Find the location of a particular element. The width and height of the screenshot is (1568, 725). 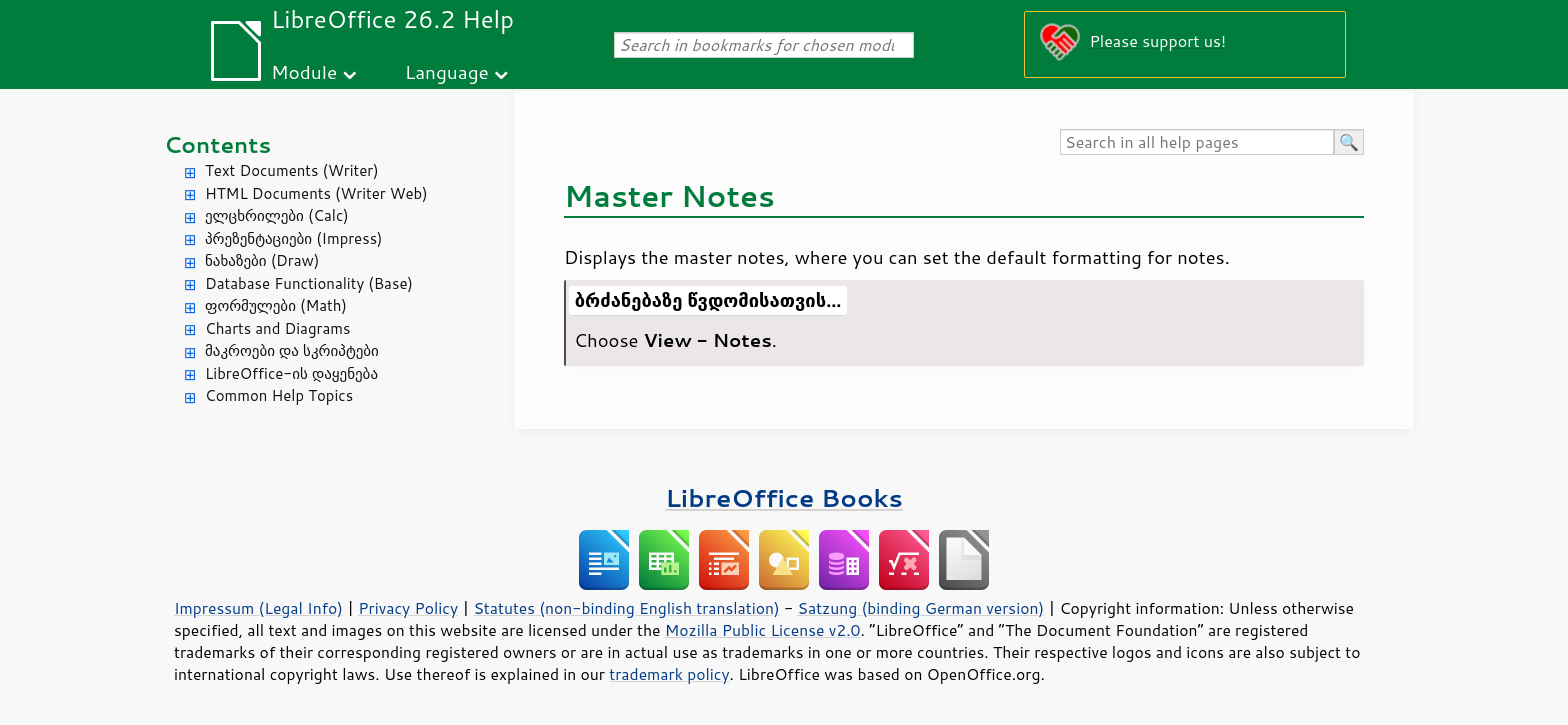

Impressum (Legal Info) is located at coordinates (258, 608).